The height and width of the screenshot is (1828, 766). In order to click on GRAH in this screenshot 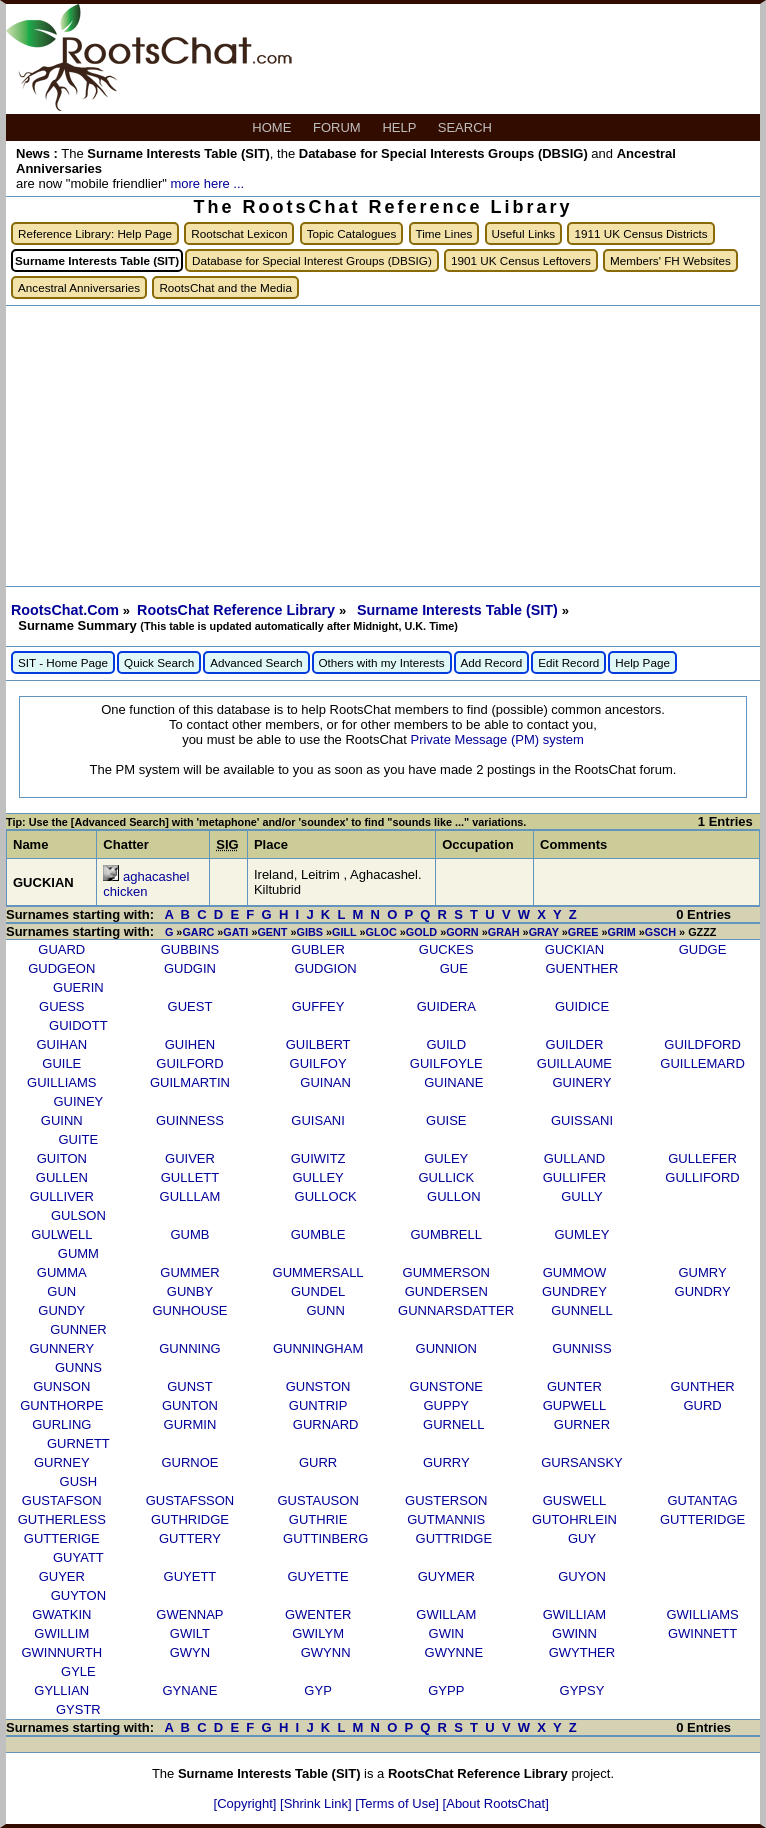, I will do `click(504, 932)`.